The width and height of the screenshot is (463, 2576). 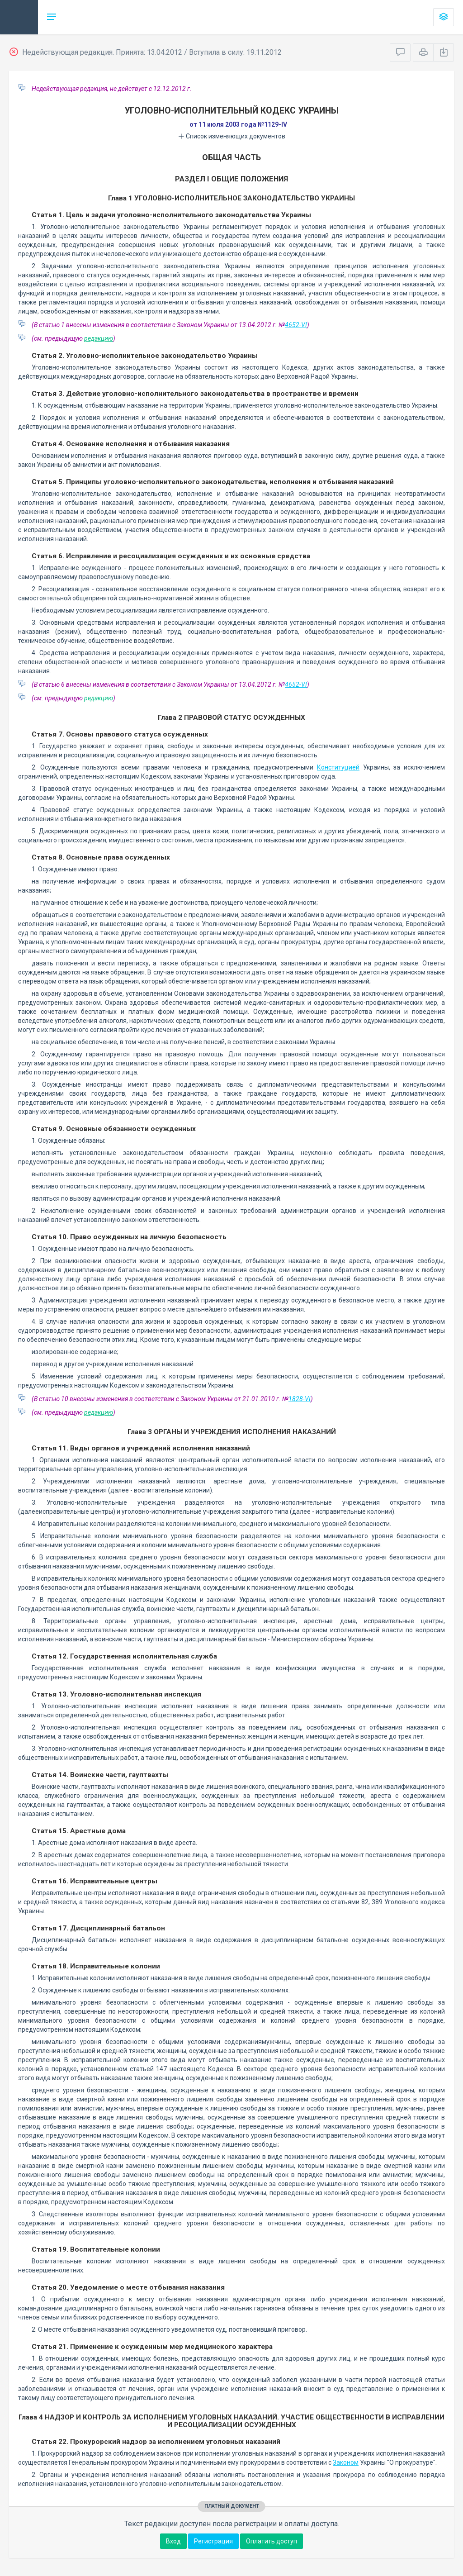 I want to click on 1828-VI, so click(x=299, y=1398).